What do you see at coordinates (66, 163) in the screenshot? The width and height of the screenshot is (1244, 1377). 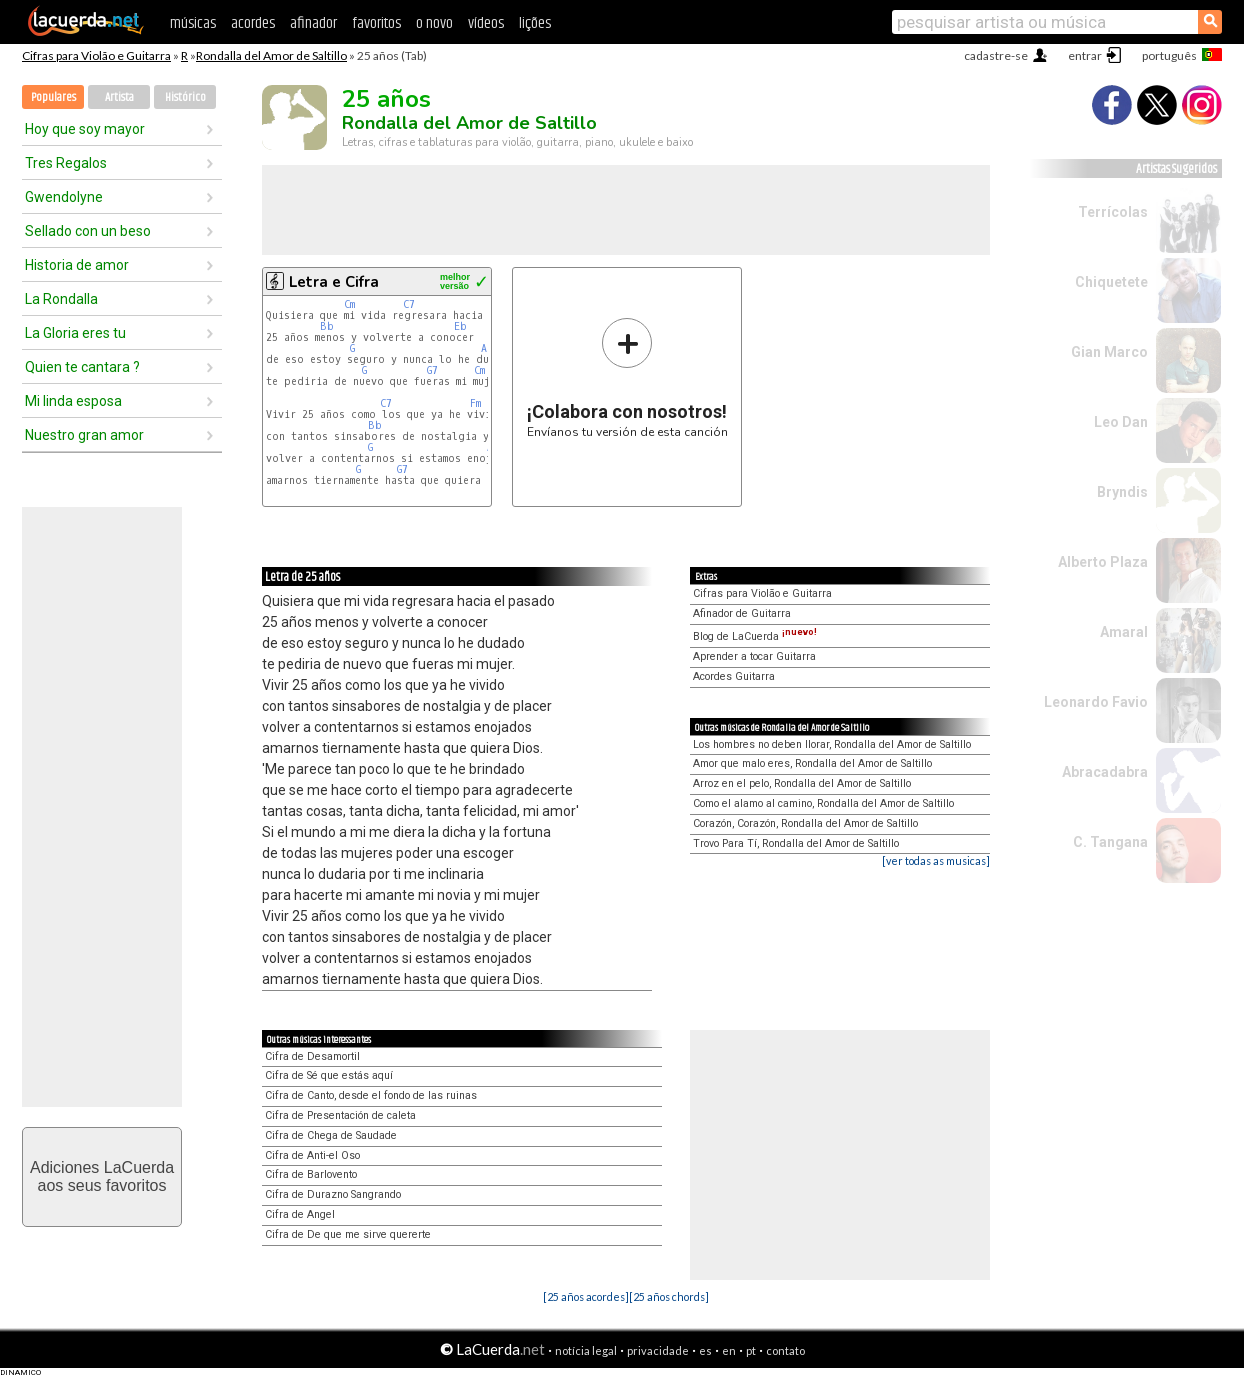 I see `Tres Regalos` at bounding box center [66, 163].